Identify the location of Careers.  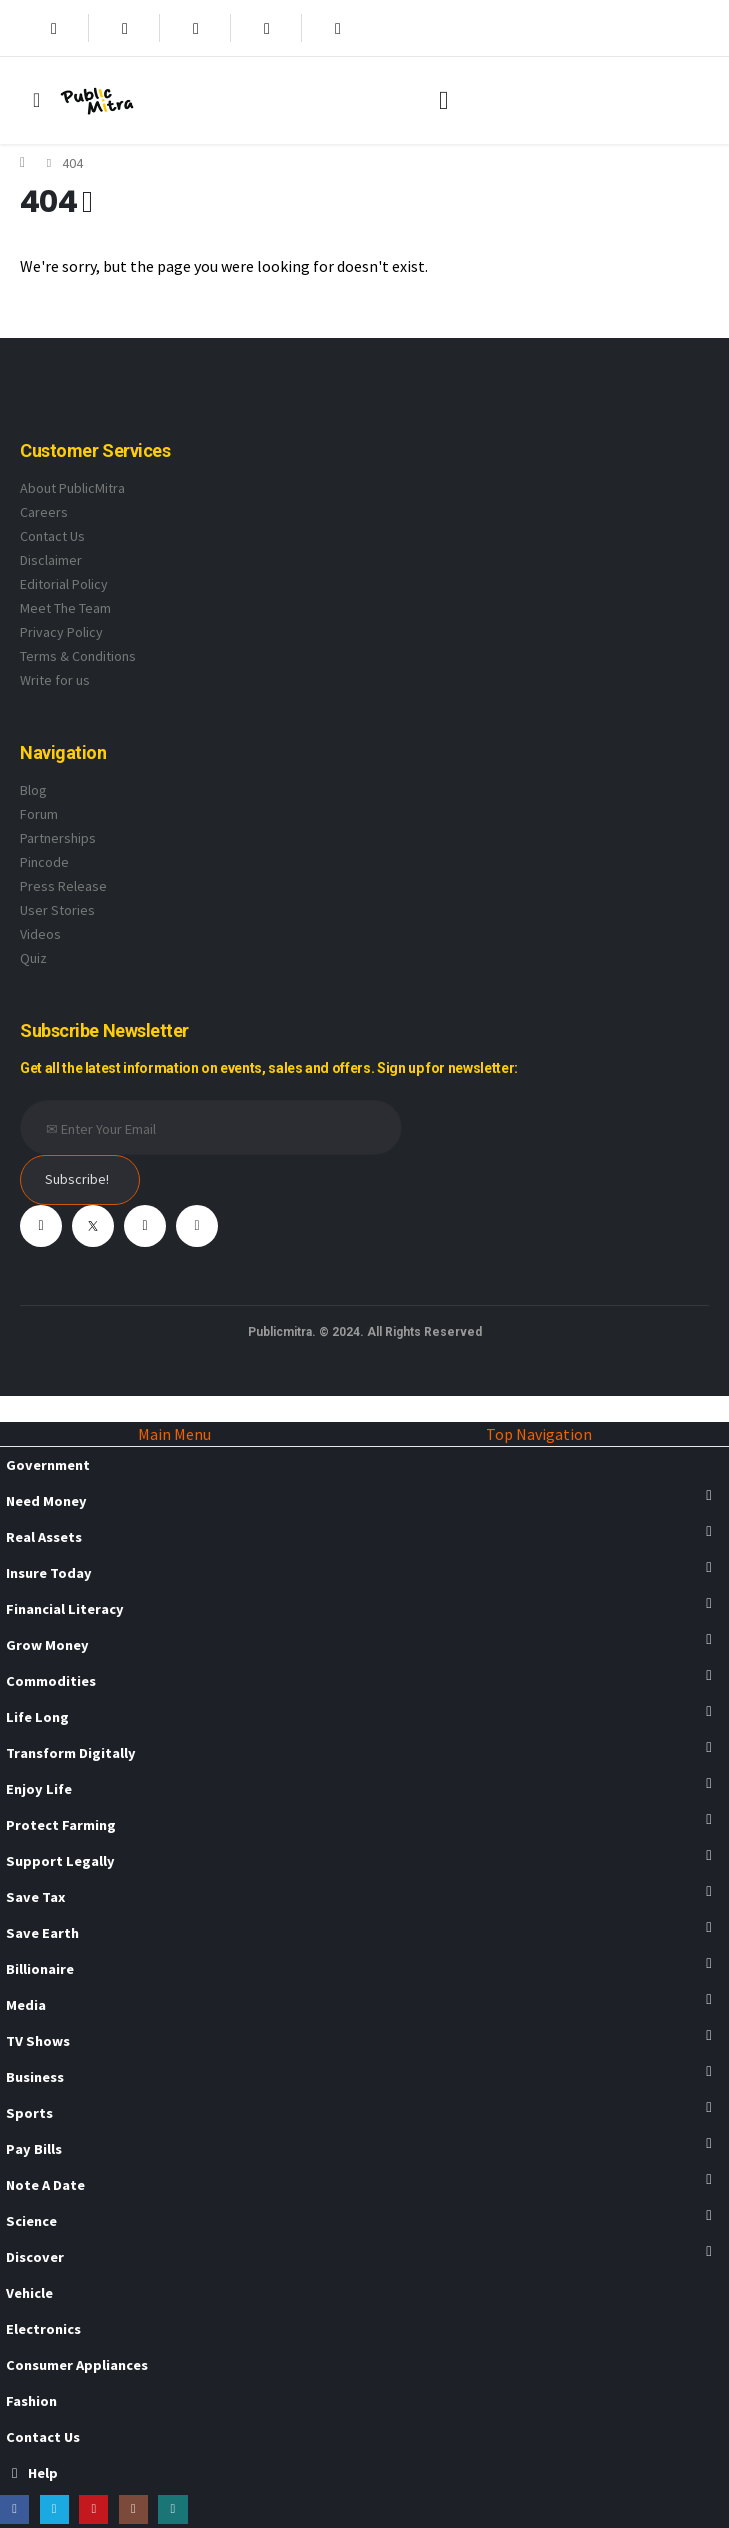
(44, 512).